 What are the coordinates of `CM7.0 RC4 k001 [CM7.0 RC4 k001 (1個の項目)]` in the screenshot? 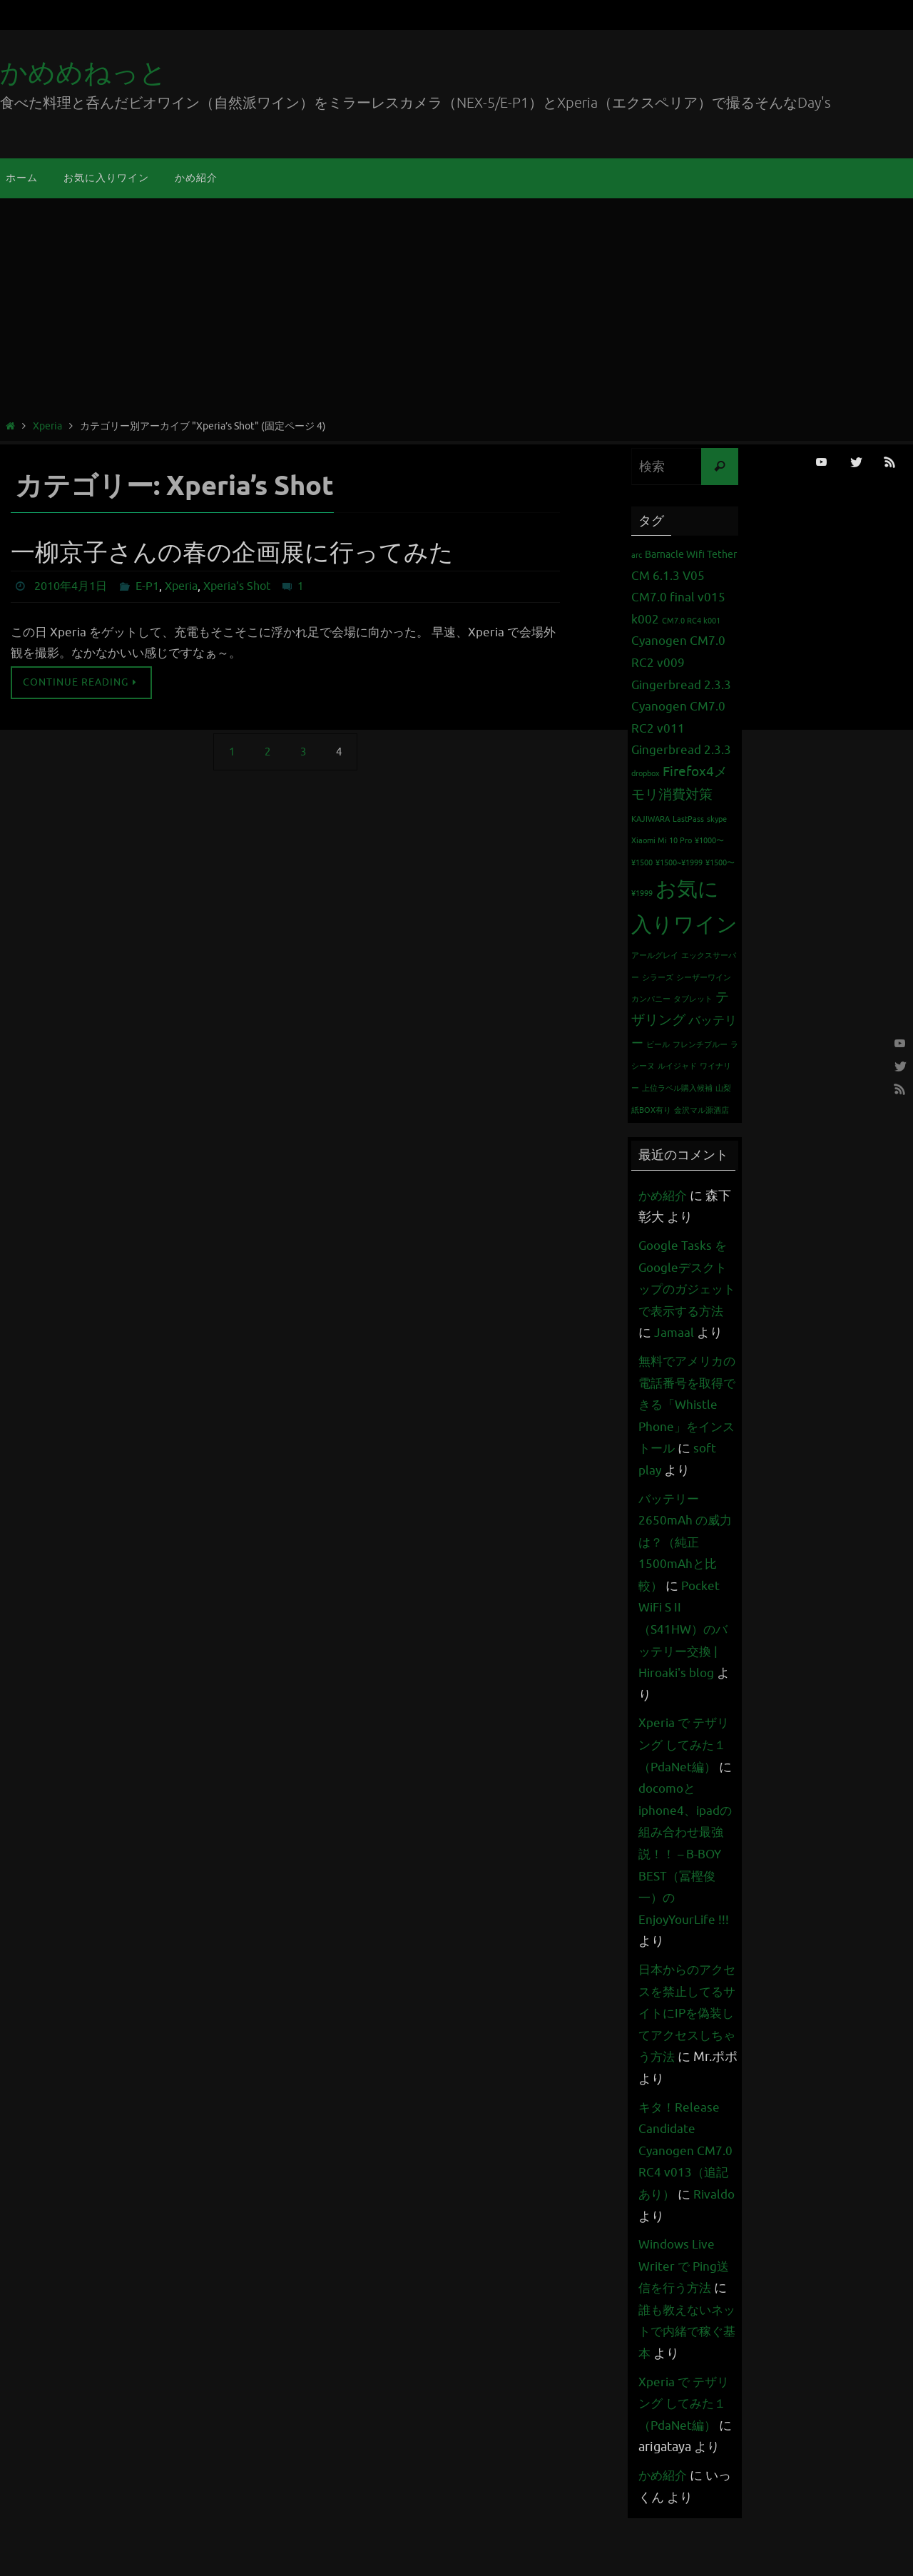 It's located at (691, 621).